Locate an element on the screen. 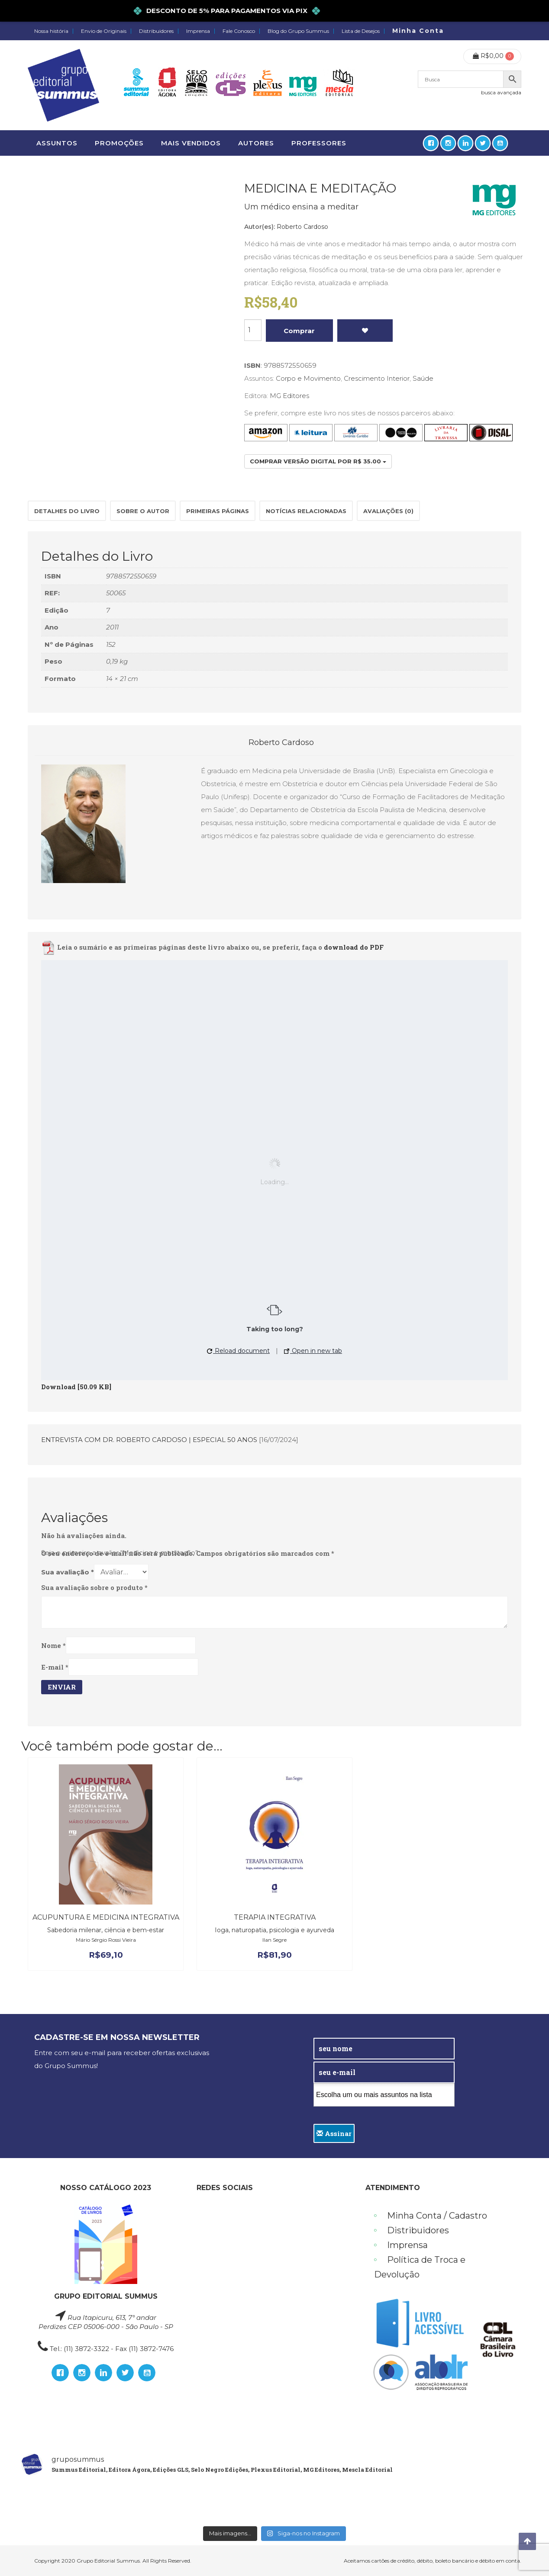 This screenshot has width=549, height=2576. Nome is located at coordinates (53, 1645).